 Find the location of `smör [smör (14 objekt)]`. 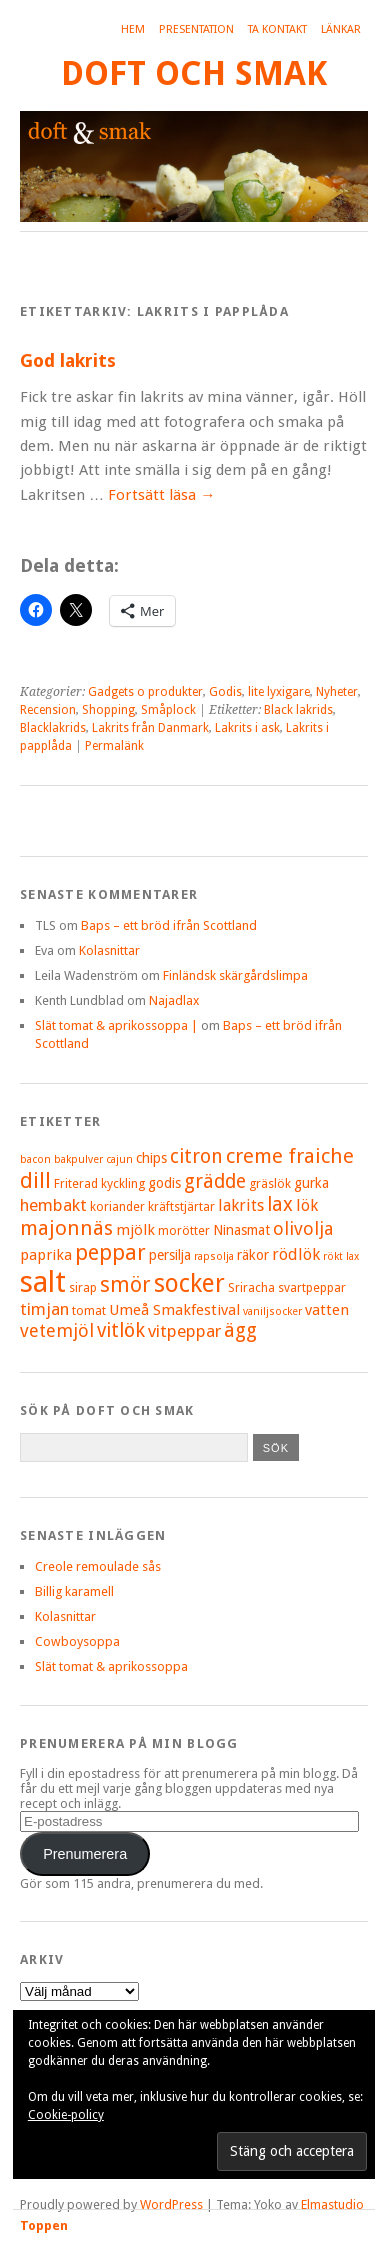

smör [smör (14 objekt)] is located at coordinates (125, 1284).